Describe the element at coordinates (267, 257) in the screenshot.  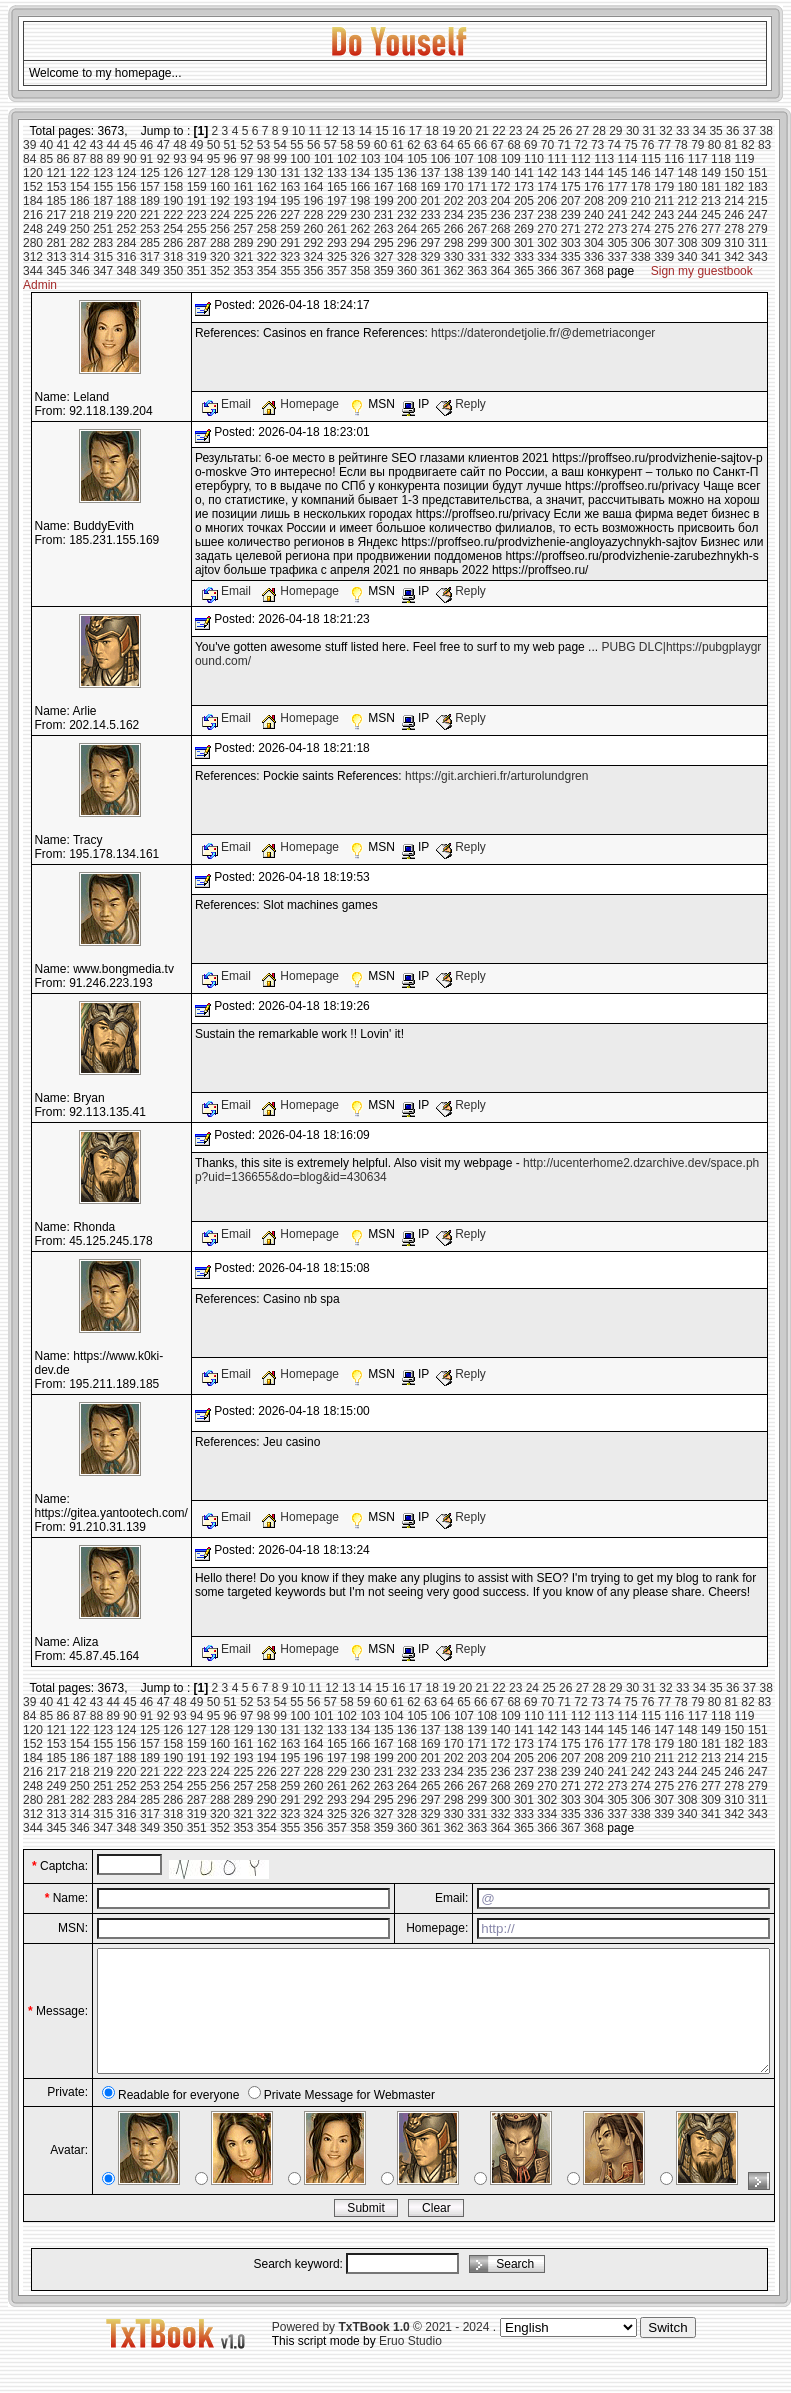
I see `322` at that location.